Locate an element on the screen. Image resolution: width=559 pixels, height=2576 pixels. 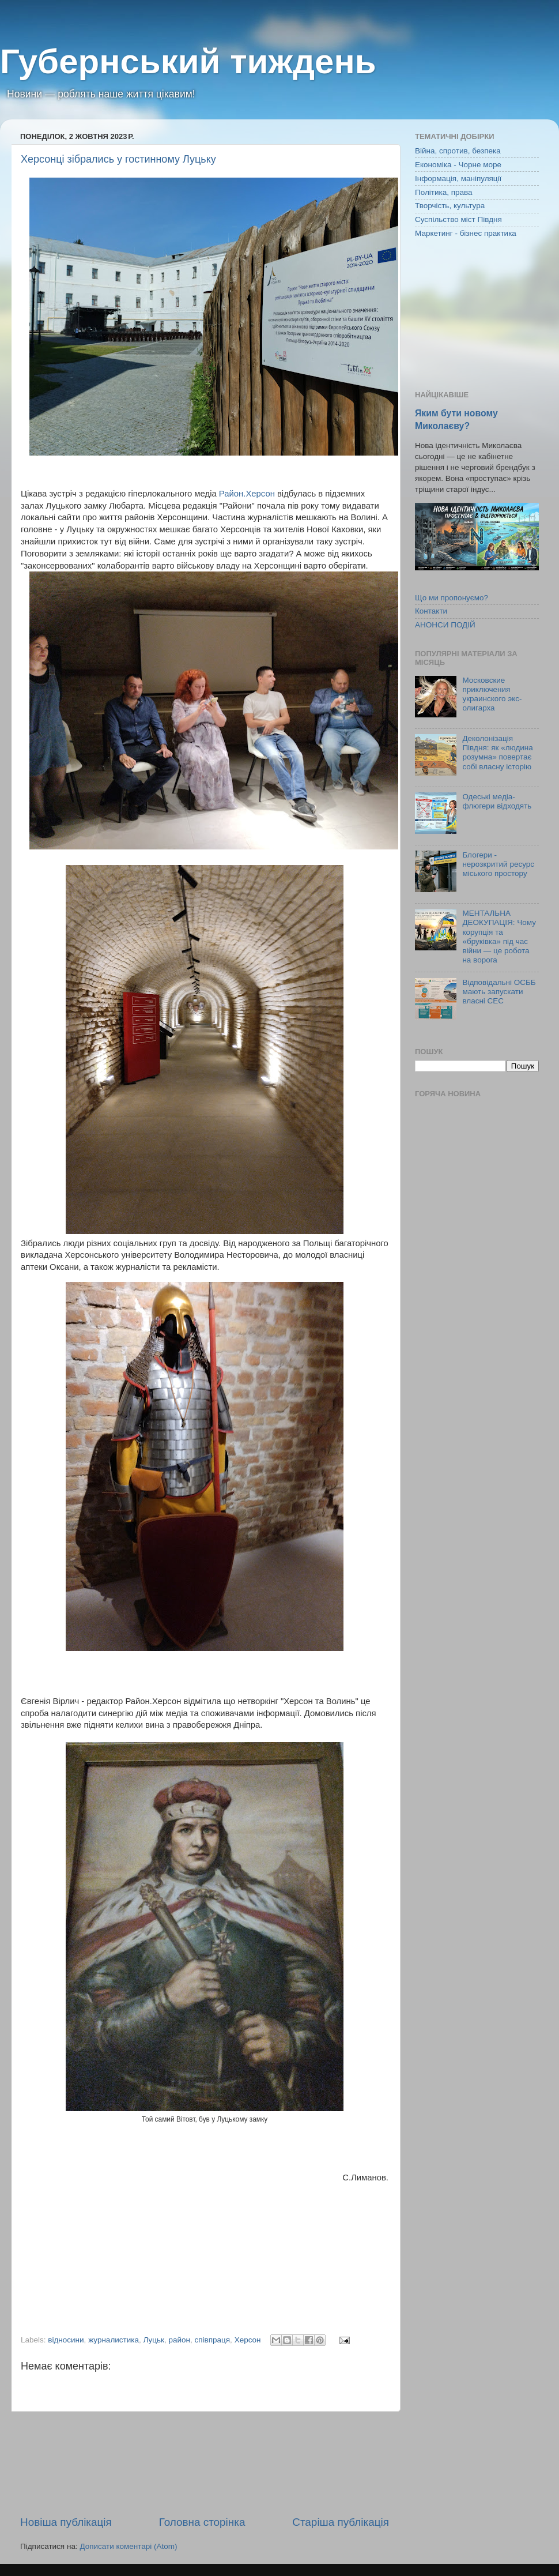
відносини is located at coordinates (66, 2340).